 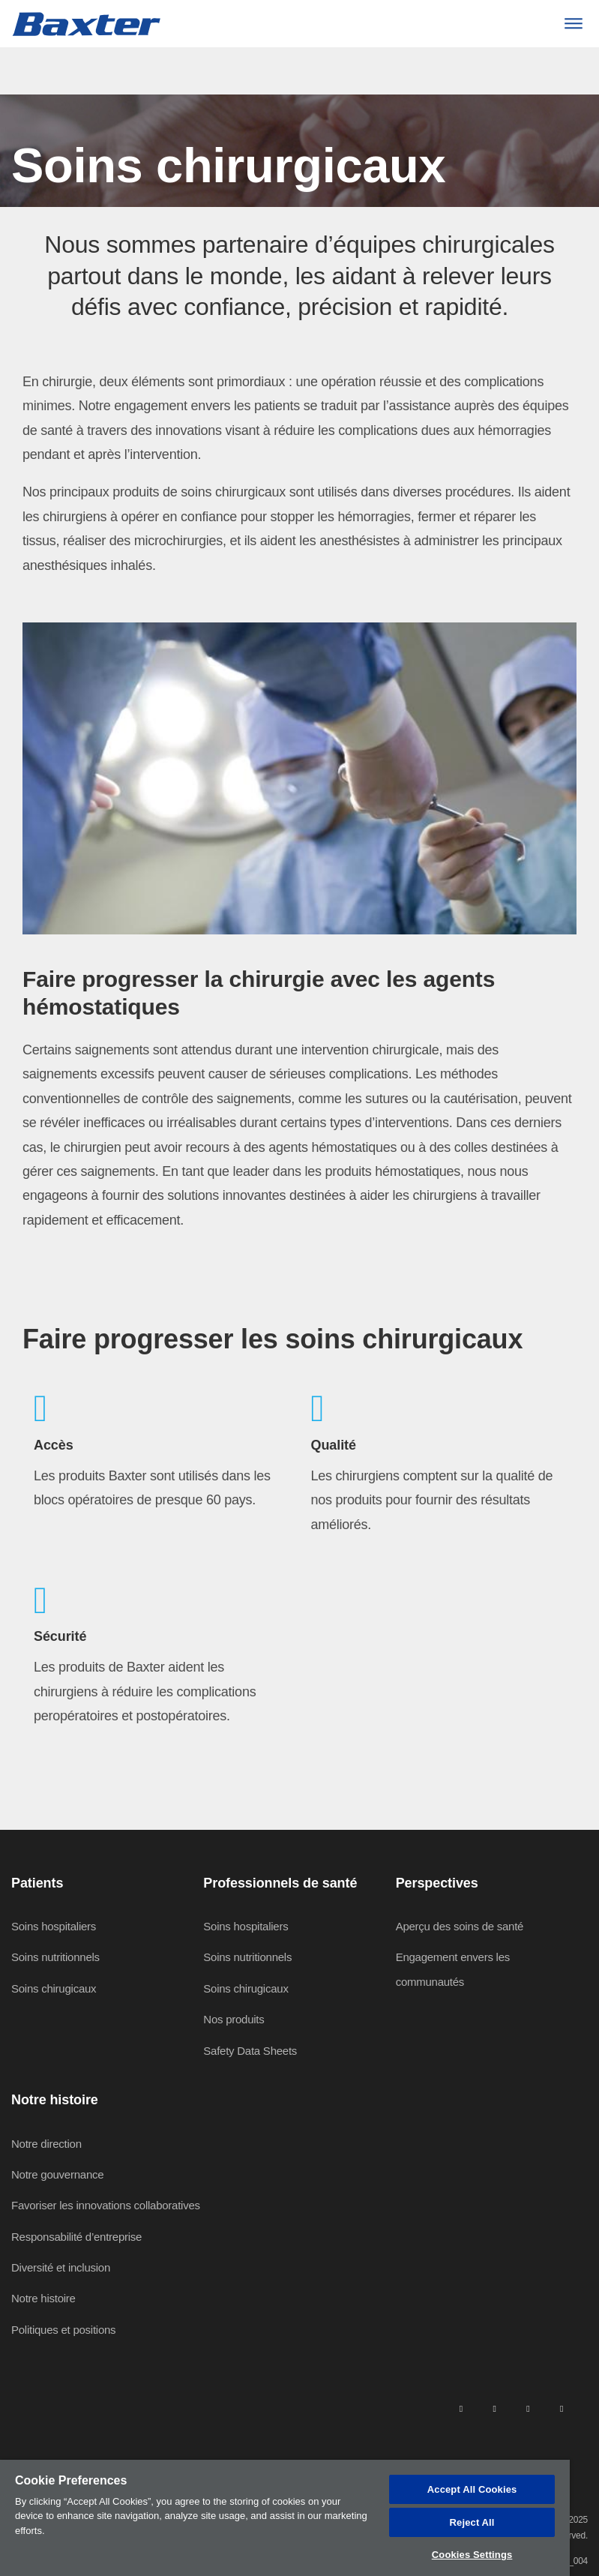 I want to click on [Menu], so click(x=573, y=23).